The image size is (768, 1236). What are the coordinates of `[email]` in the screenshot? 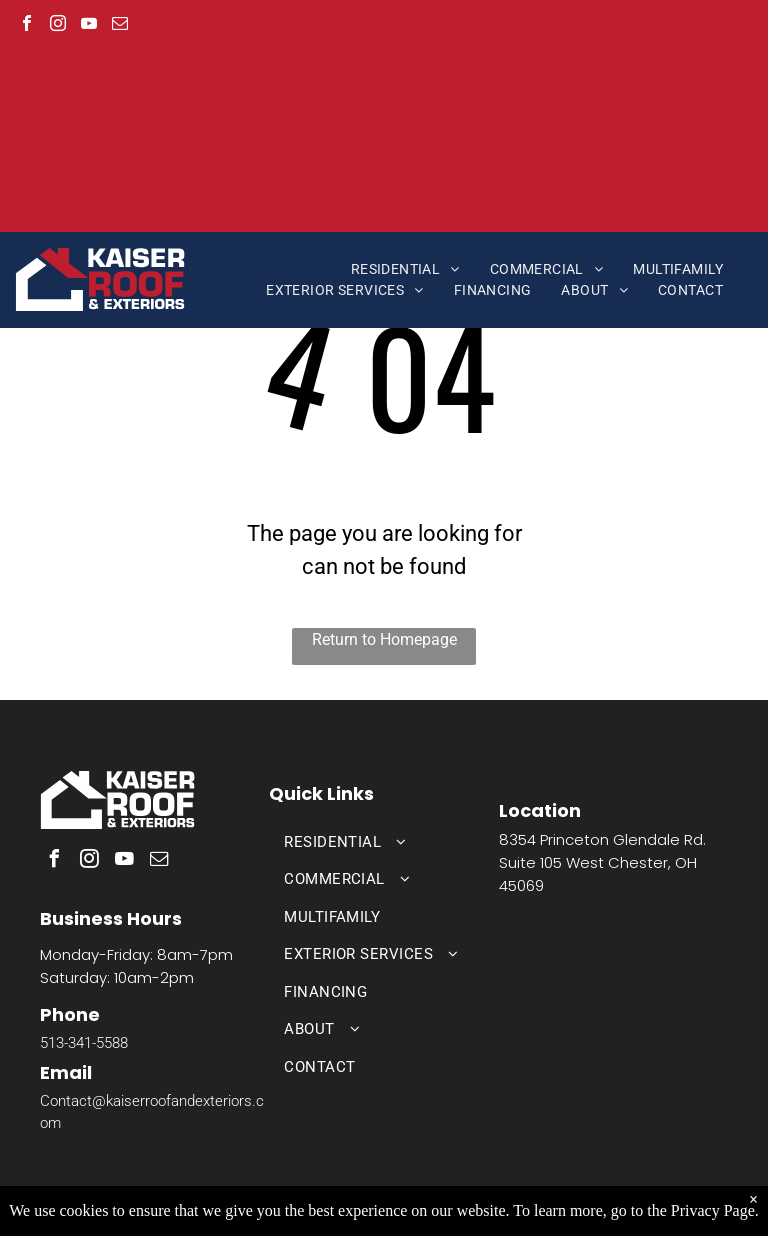 It's located at (120, 25).